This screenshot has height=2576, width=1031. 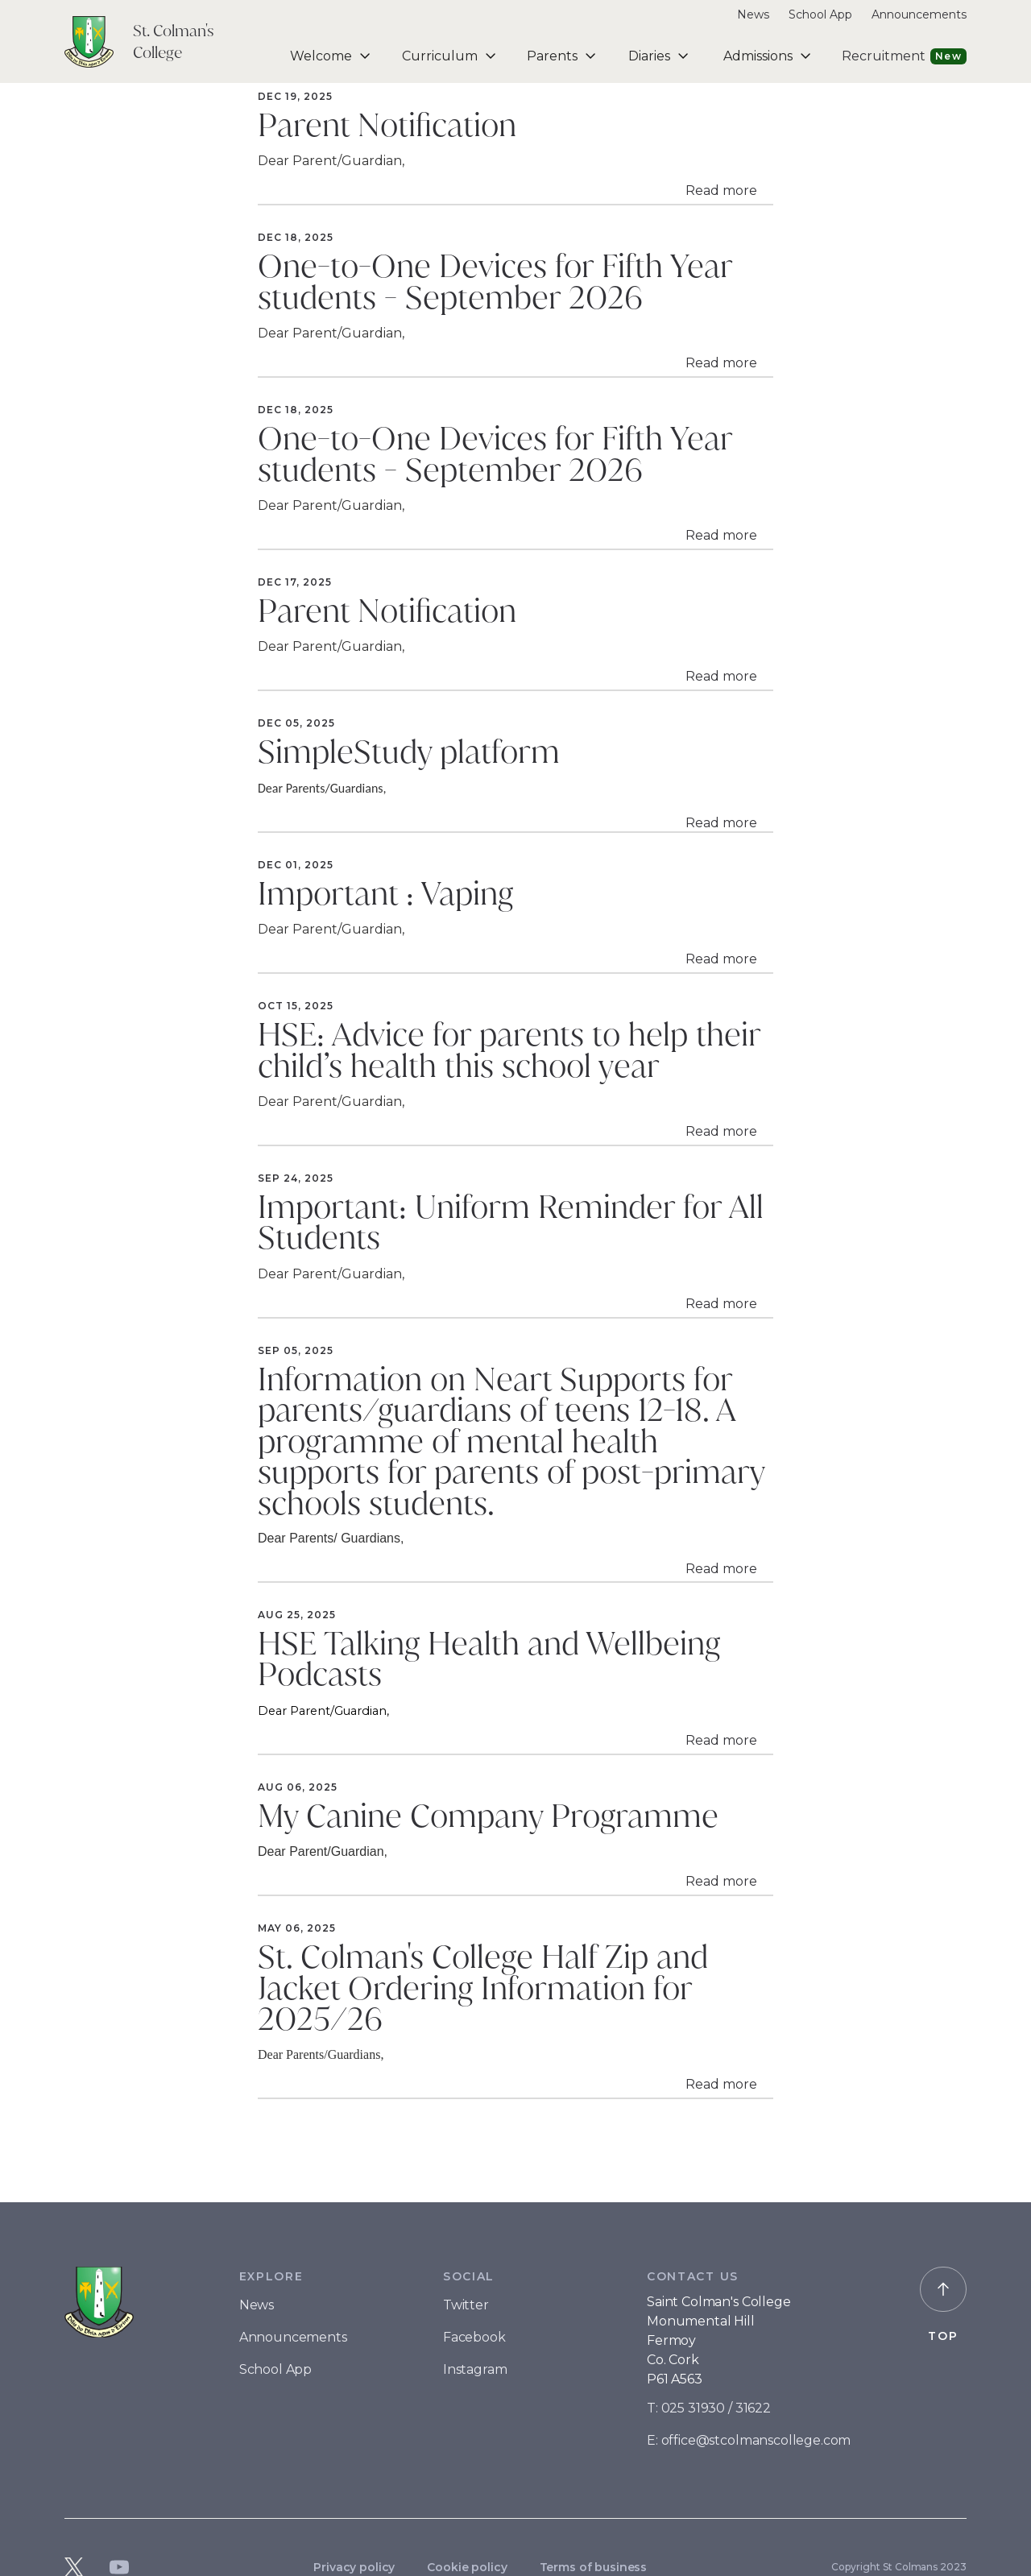 I want to click on E: office@stcolmanscollege.com, so click(x=749, y=2440).